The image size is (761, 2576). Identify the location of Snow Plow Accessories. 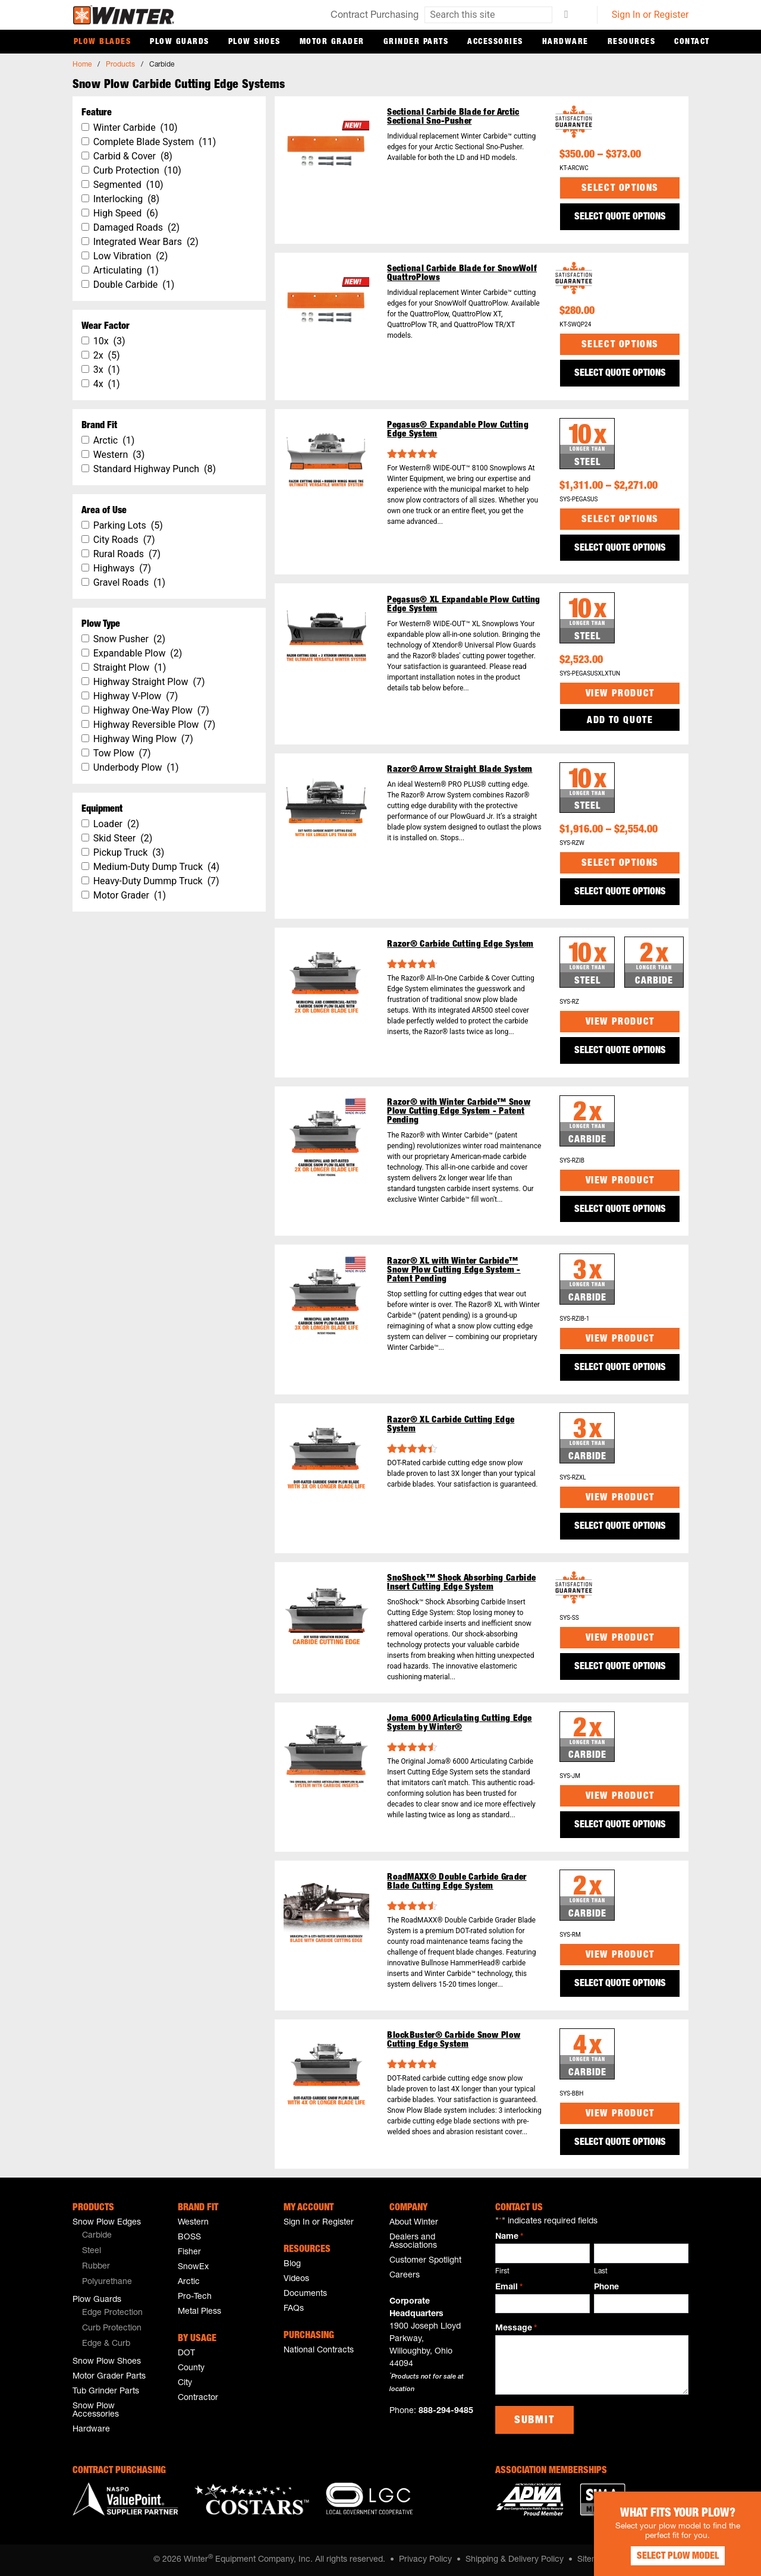
(96, 2410).